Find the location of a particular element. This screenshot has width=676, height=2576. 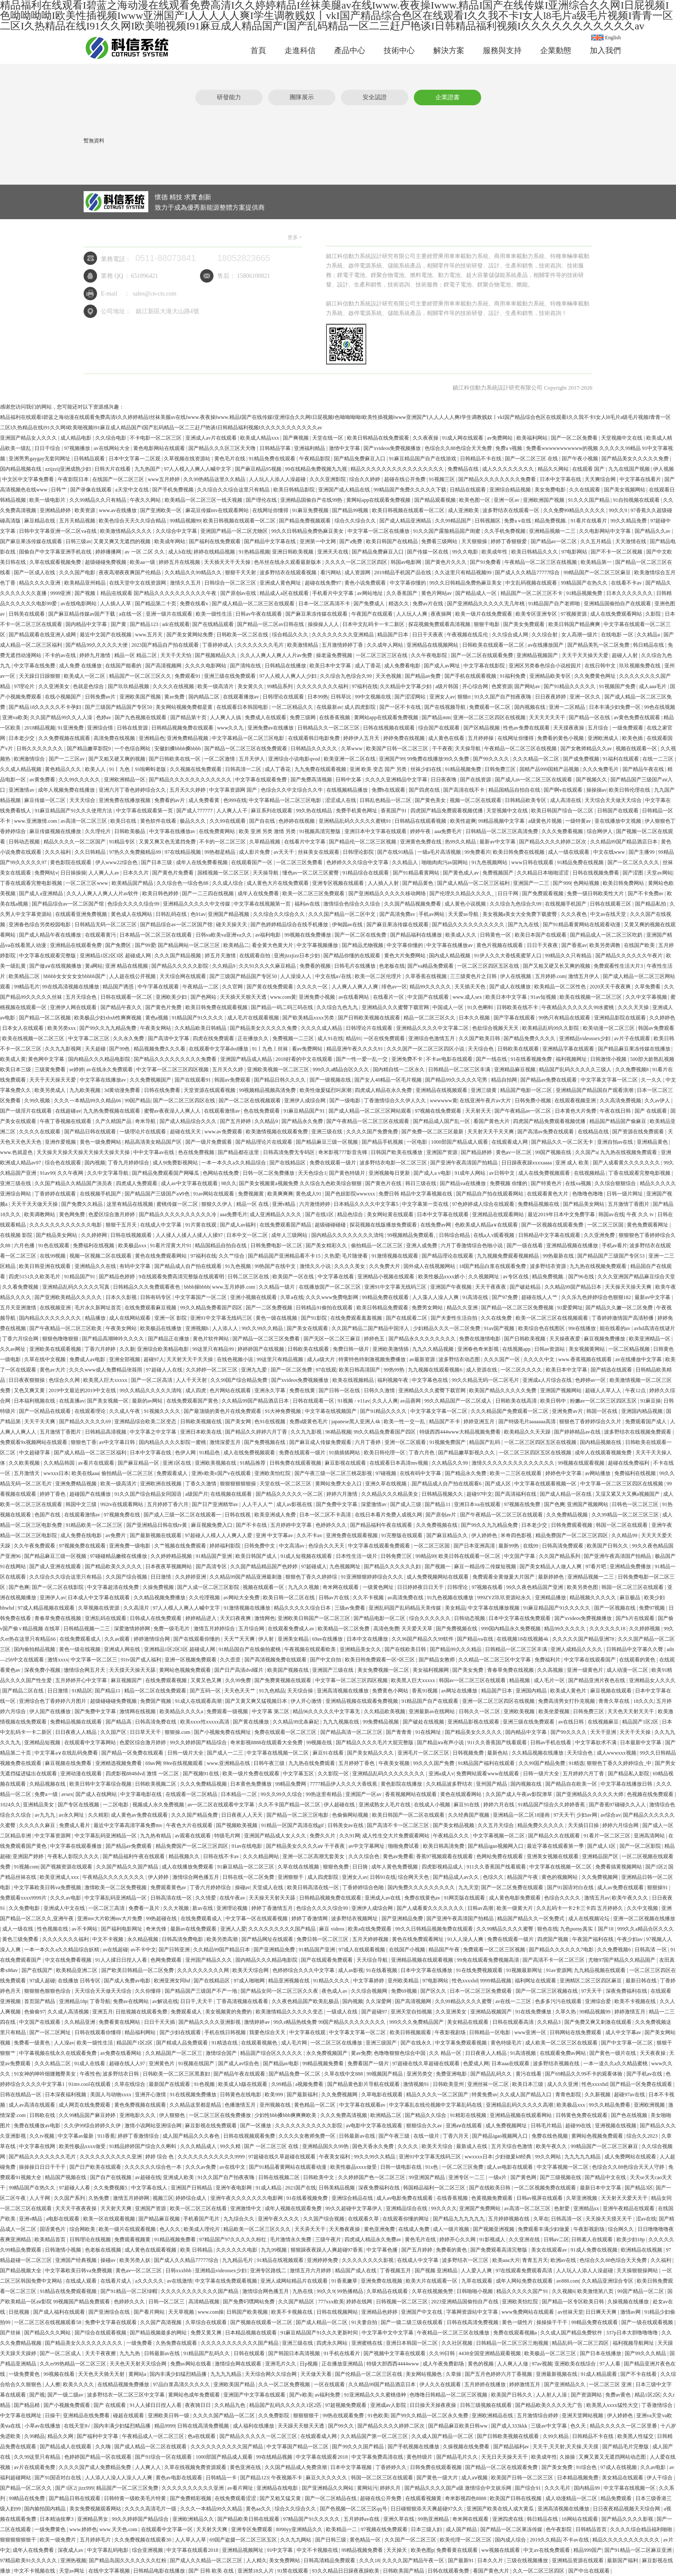

色91av is located at coordinates (198, 914).